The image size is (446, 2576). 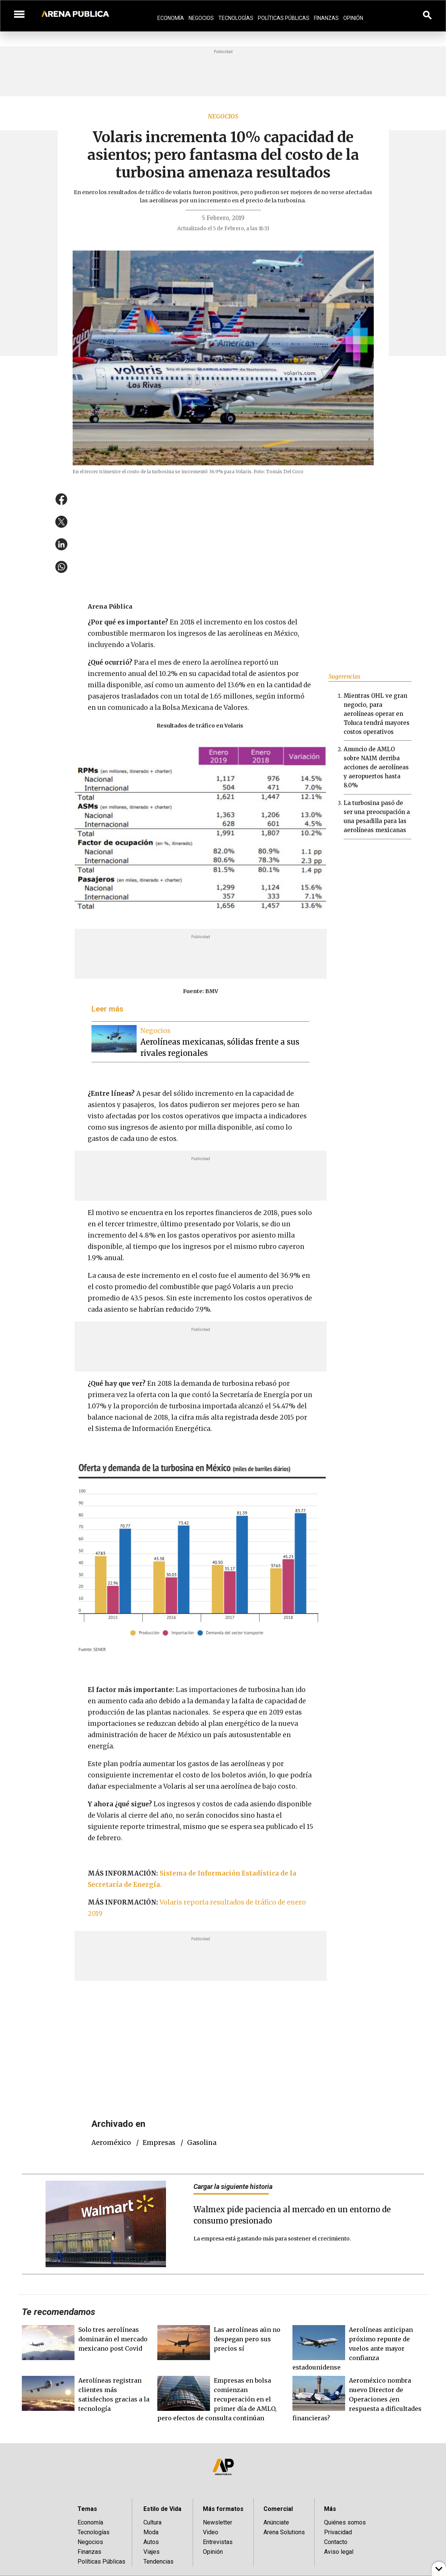 What do you see at coordinates (335, 2542) in the screenshot?
I see `Contacto` at bounding box center [335, 2542].